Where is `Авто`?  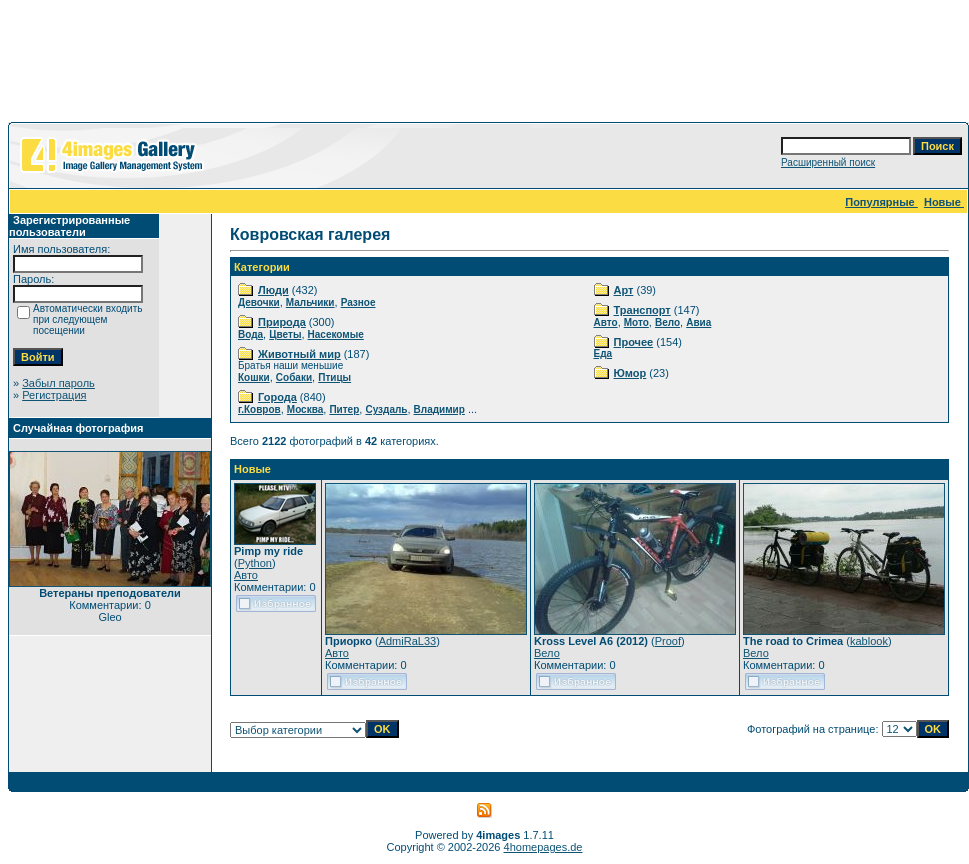
Авто is located at coordinates (606, 322).